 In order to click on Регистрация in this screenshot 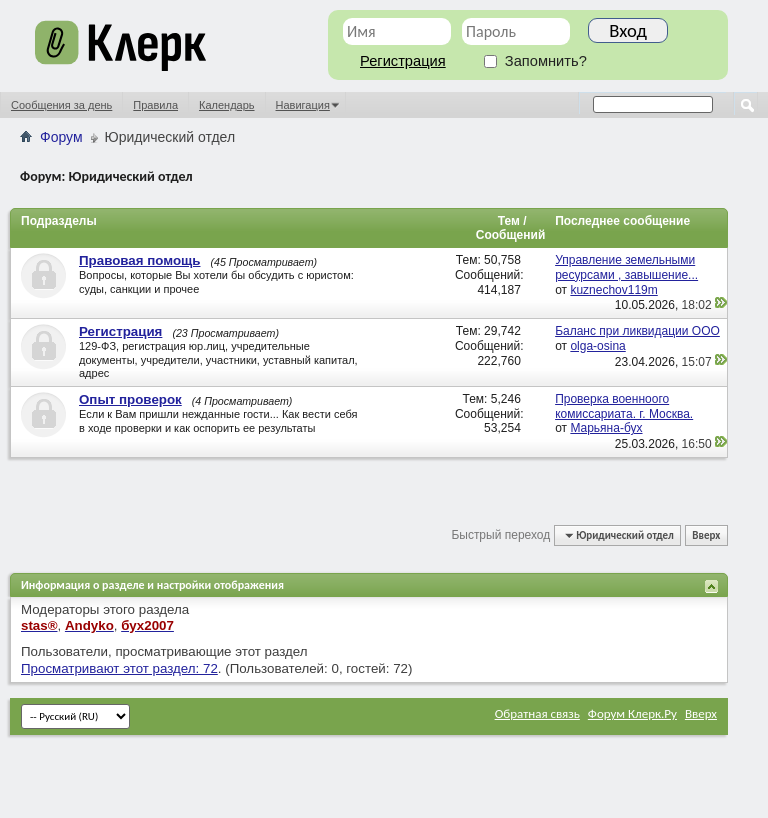, I will do `click(403, 61)`.